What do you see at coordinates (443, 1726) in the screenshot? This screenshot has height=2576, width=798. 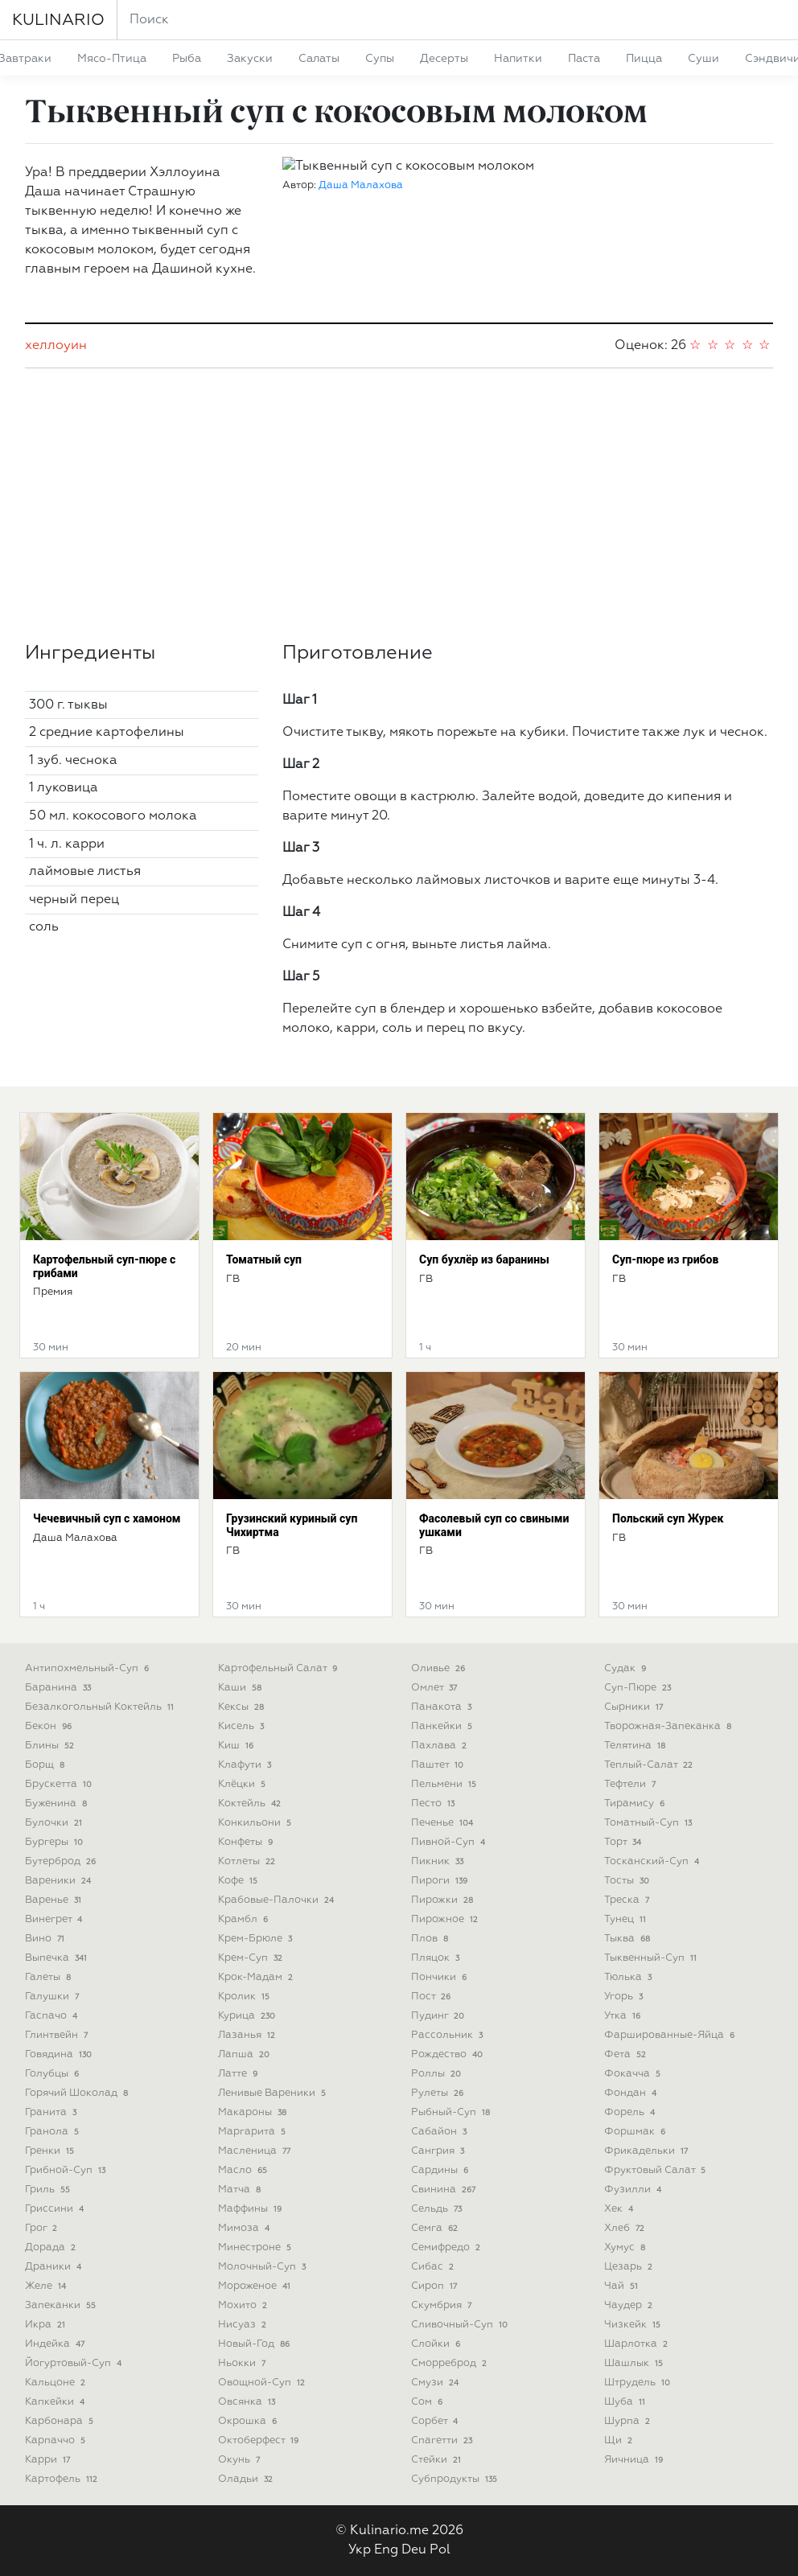 I see `панкейки` at bounding box center [443, 1726].